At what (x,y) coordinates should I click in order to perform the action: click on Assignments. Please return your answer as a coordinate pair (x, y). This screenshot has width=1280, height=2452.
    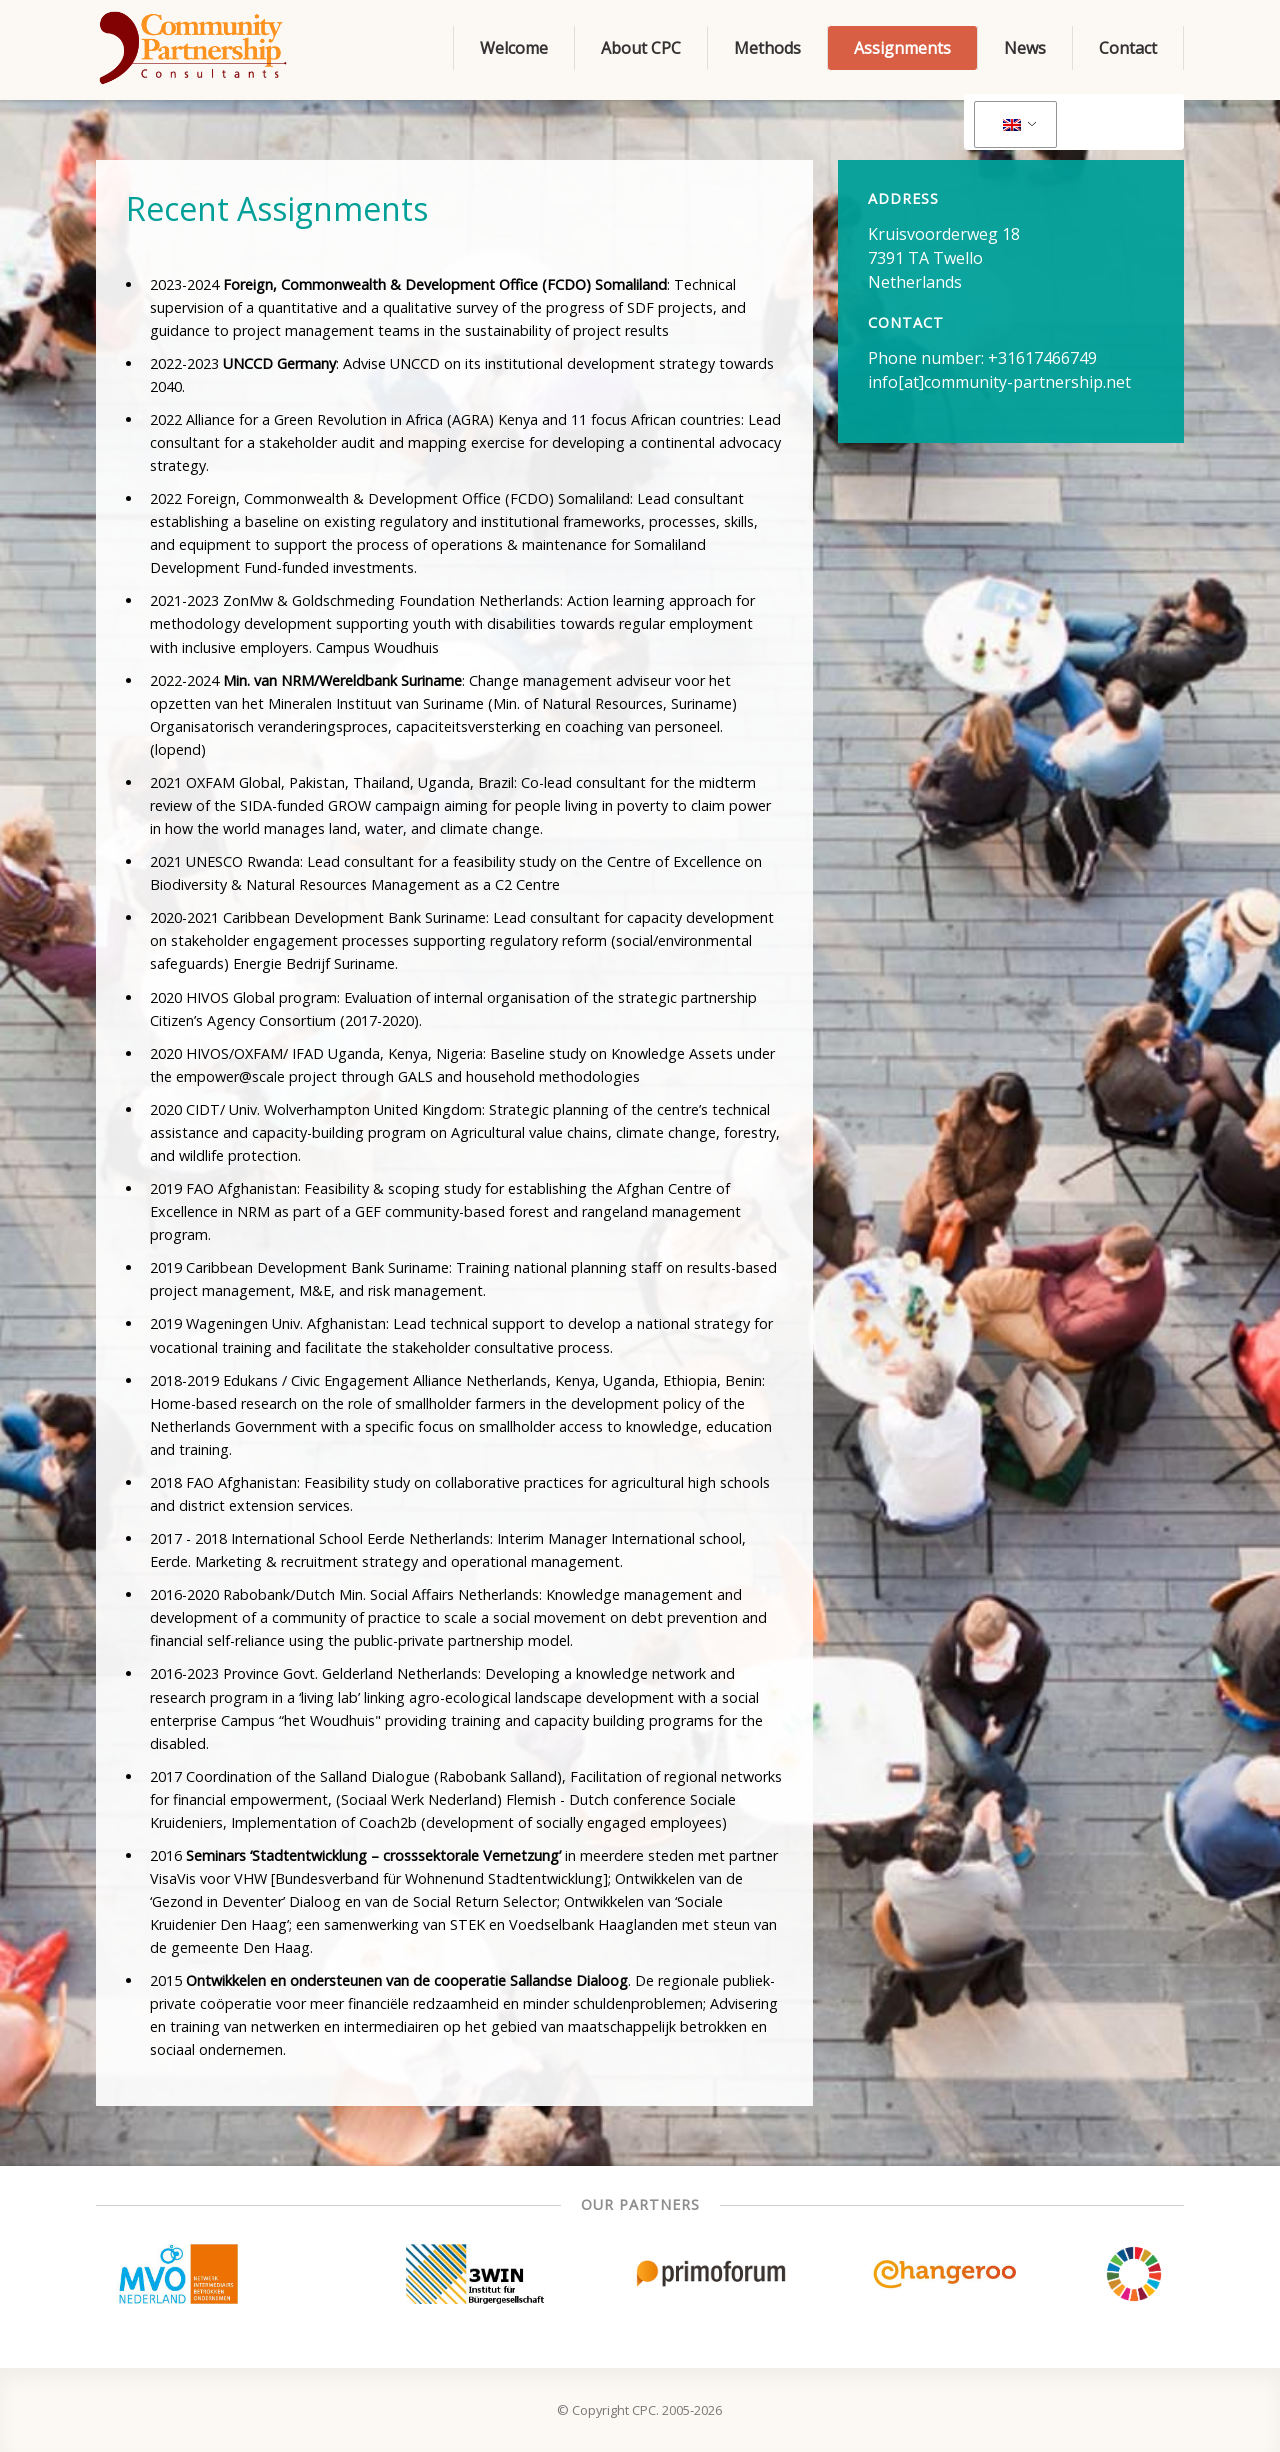
    Looking at the image, I should click on (902, 48).